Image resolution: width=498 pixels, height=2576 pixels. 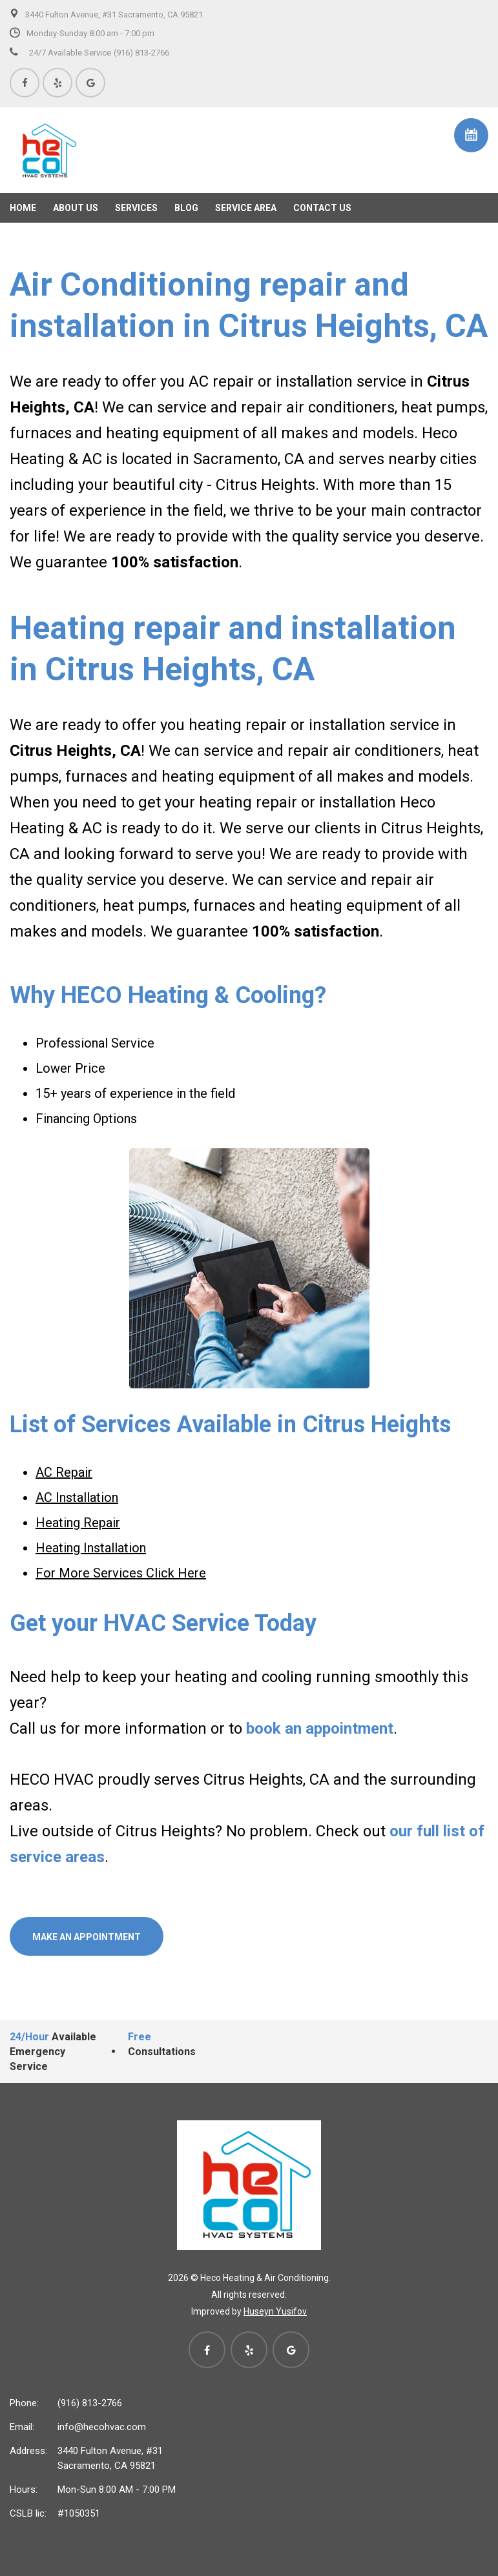 I want to click on book an appointment, so click(x=319, y=1728).